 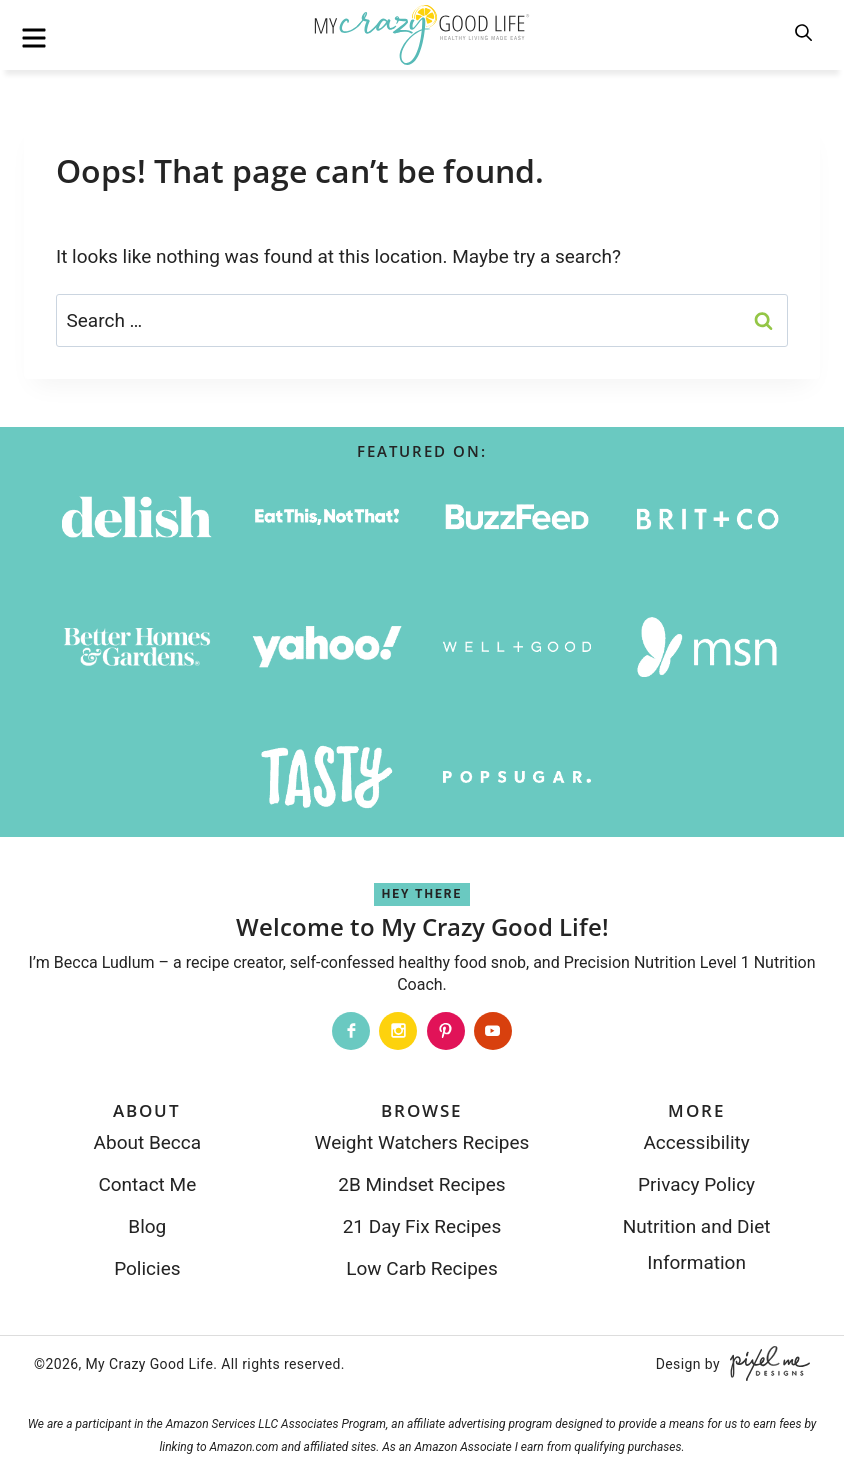 What do you see at coordinates (422, 1142) in the screenshot?
I see `Weight Watchers Recipes` at bounding box center [422, 1142].